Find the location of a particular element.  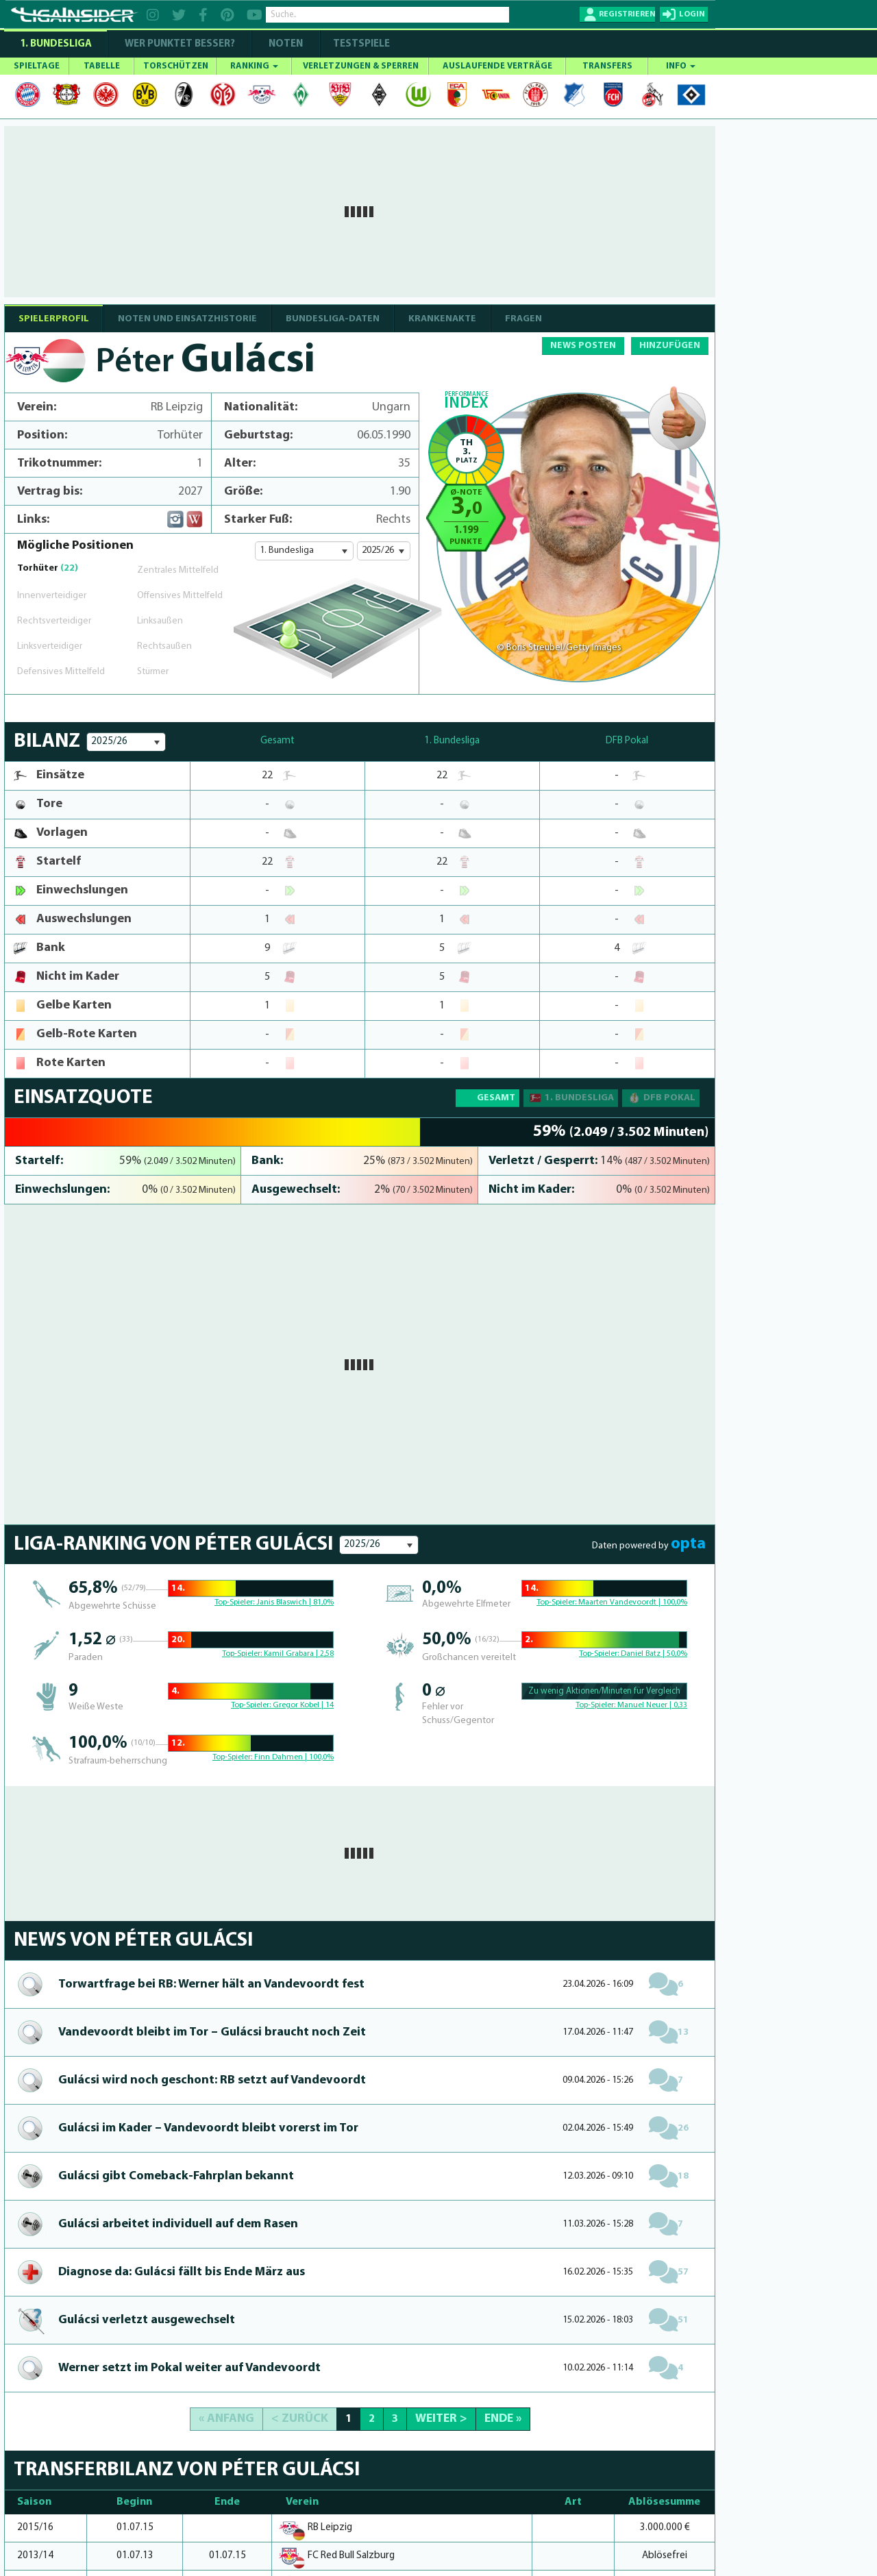

Gulácsi im Kader – Vandevoordt bleibt vorerst im Tor is located at coordinates (208, 2128).